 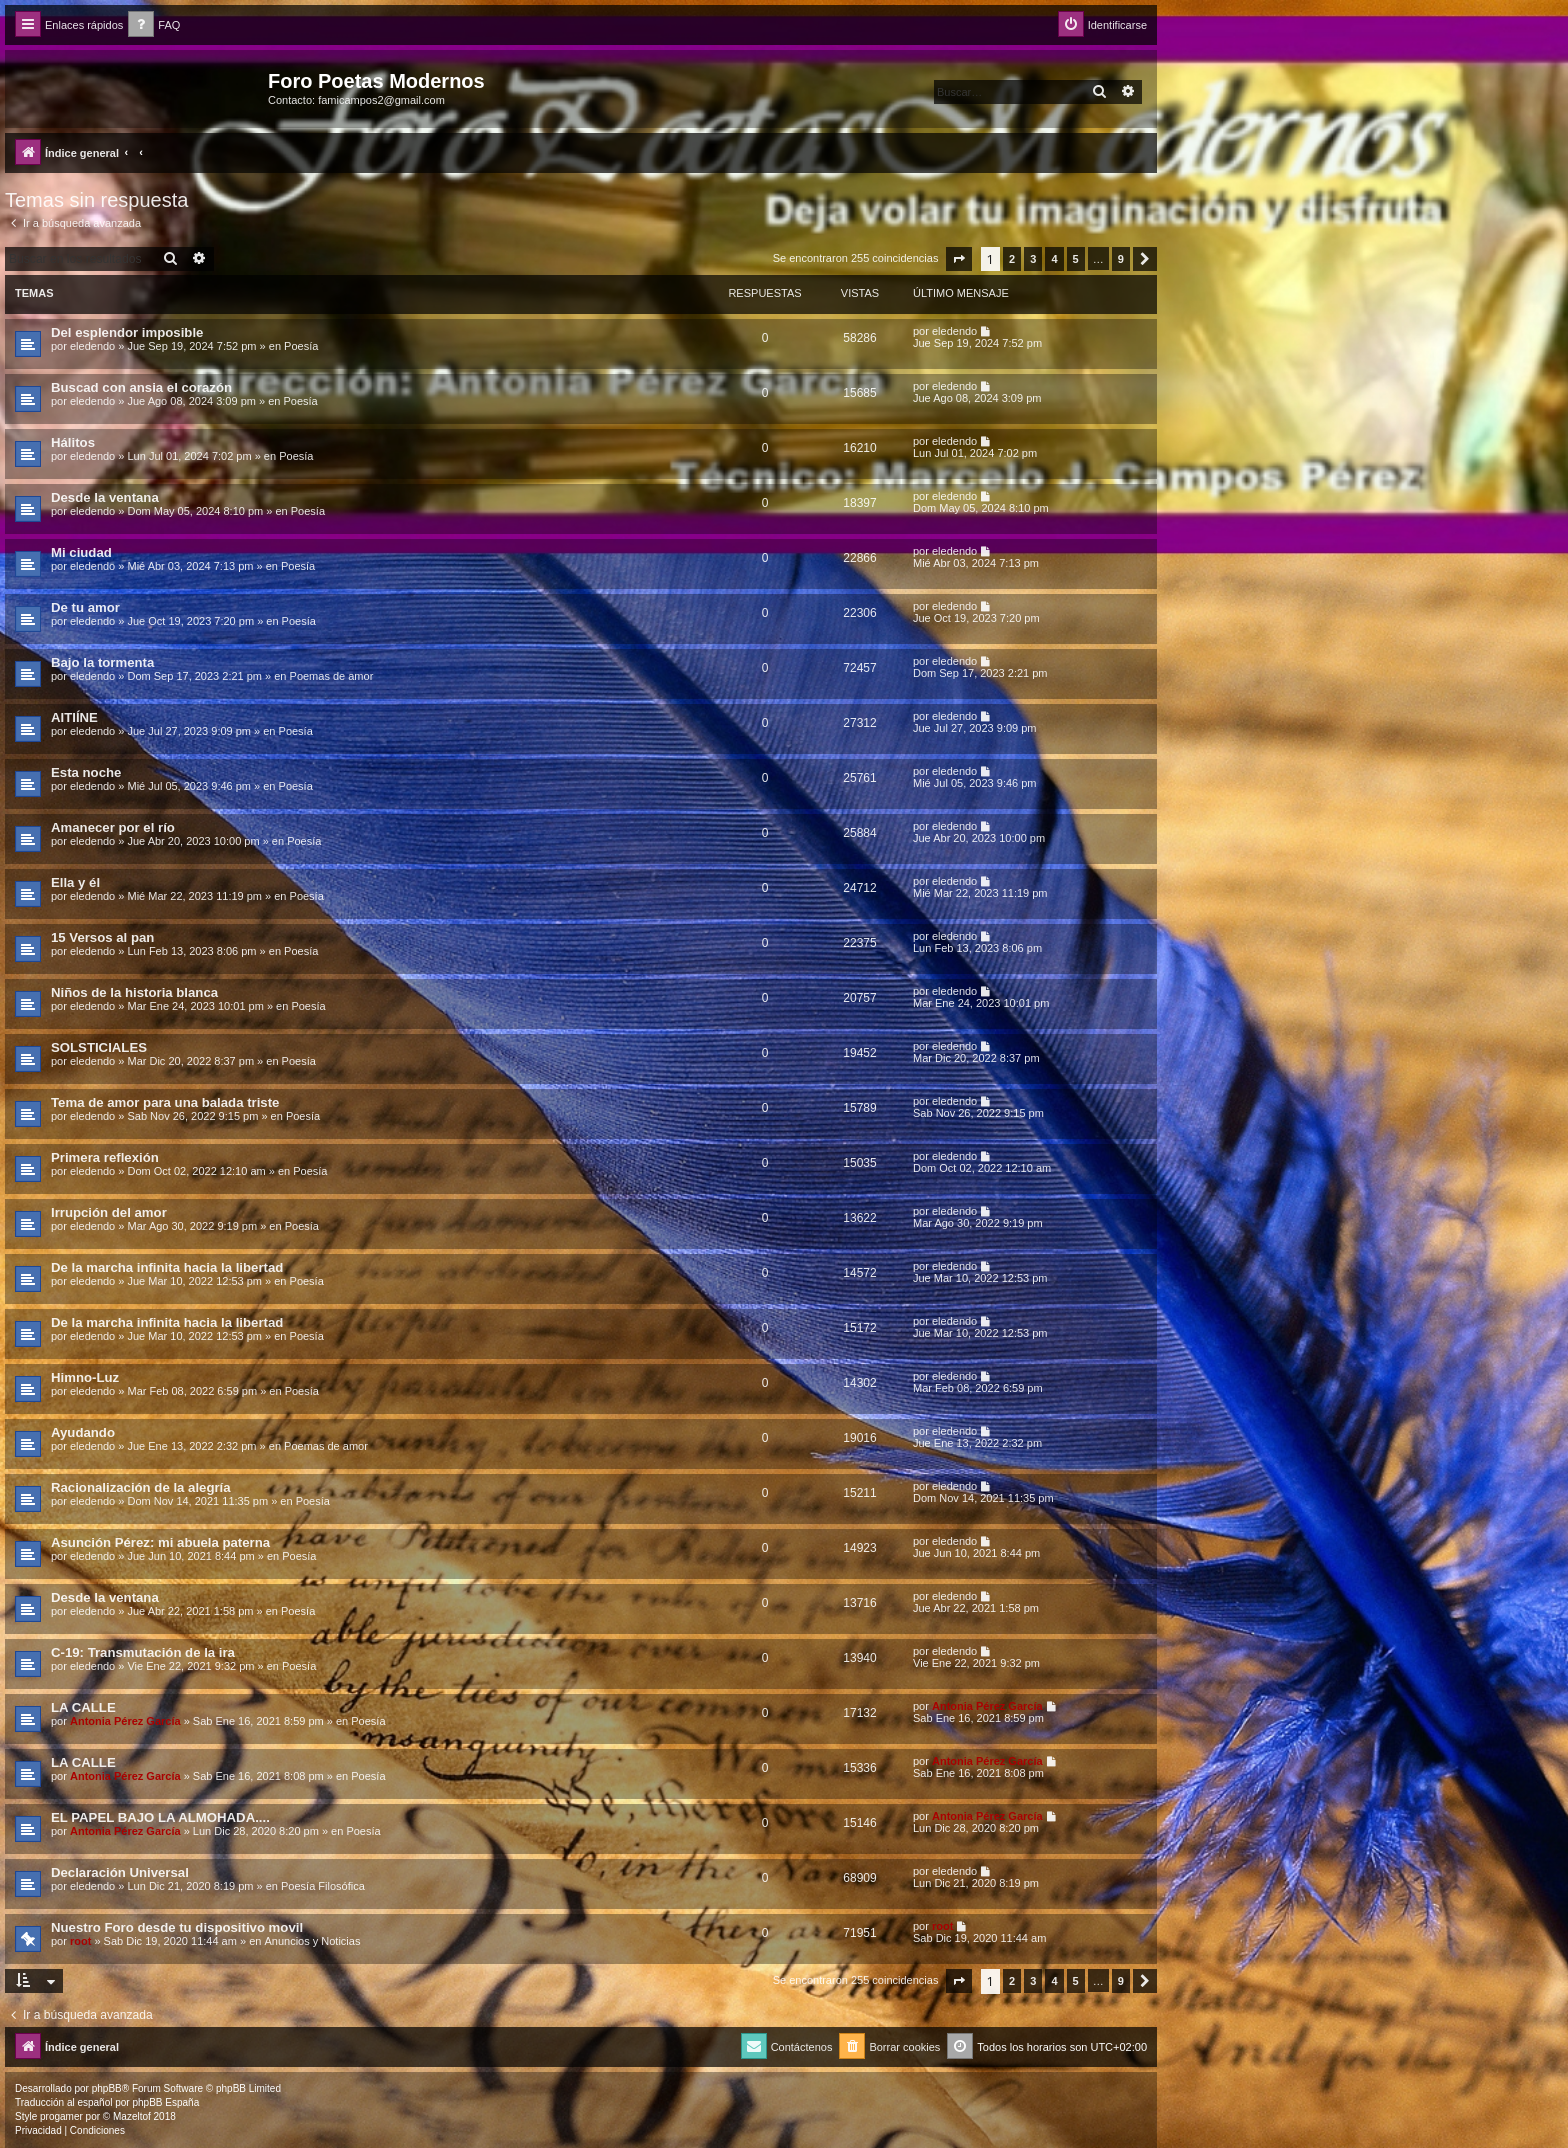 I want to click on Poesía, so click(x=301, y=346).